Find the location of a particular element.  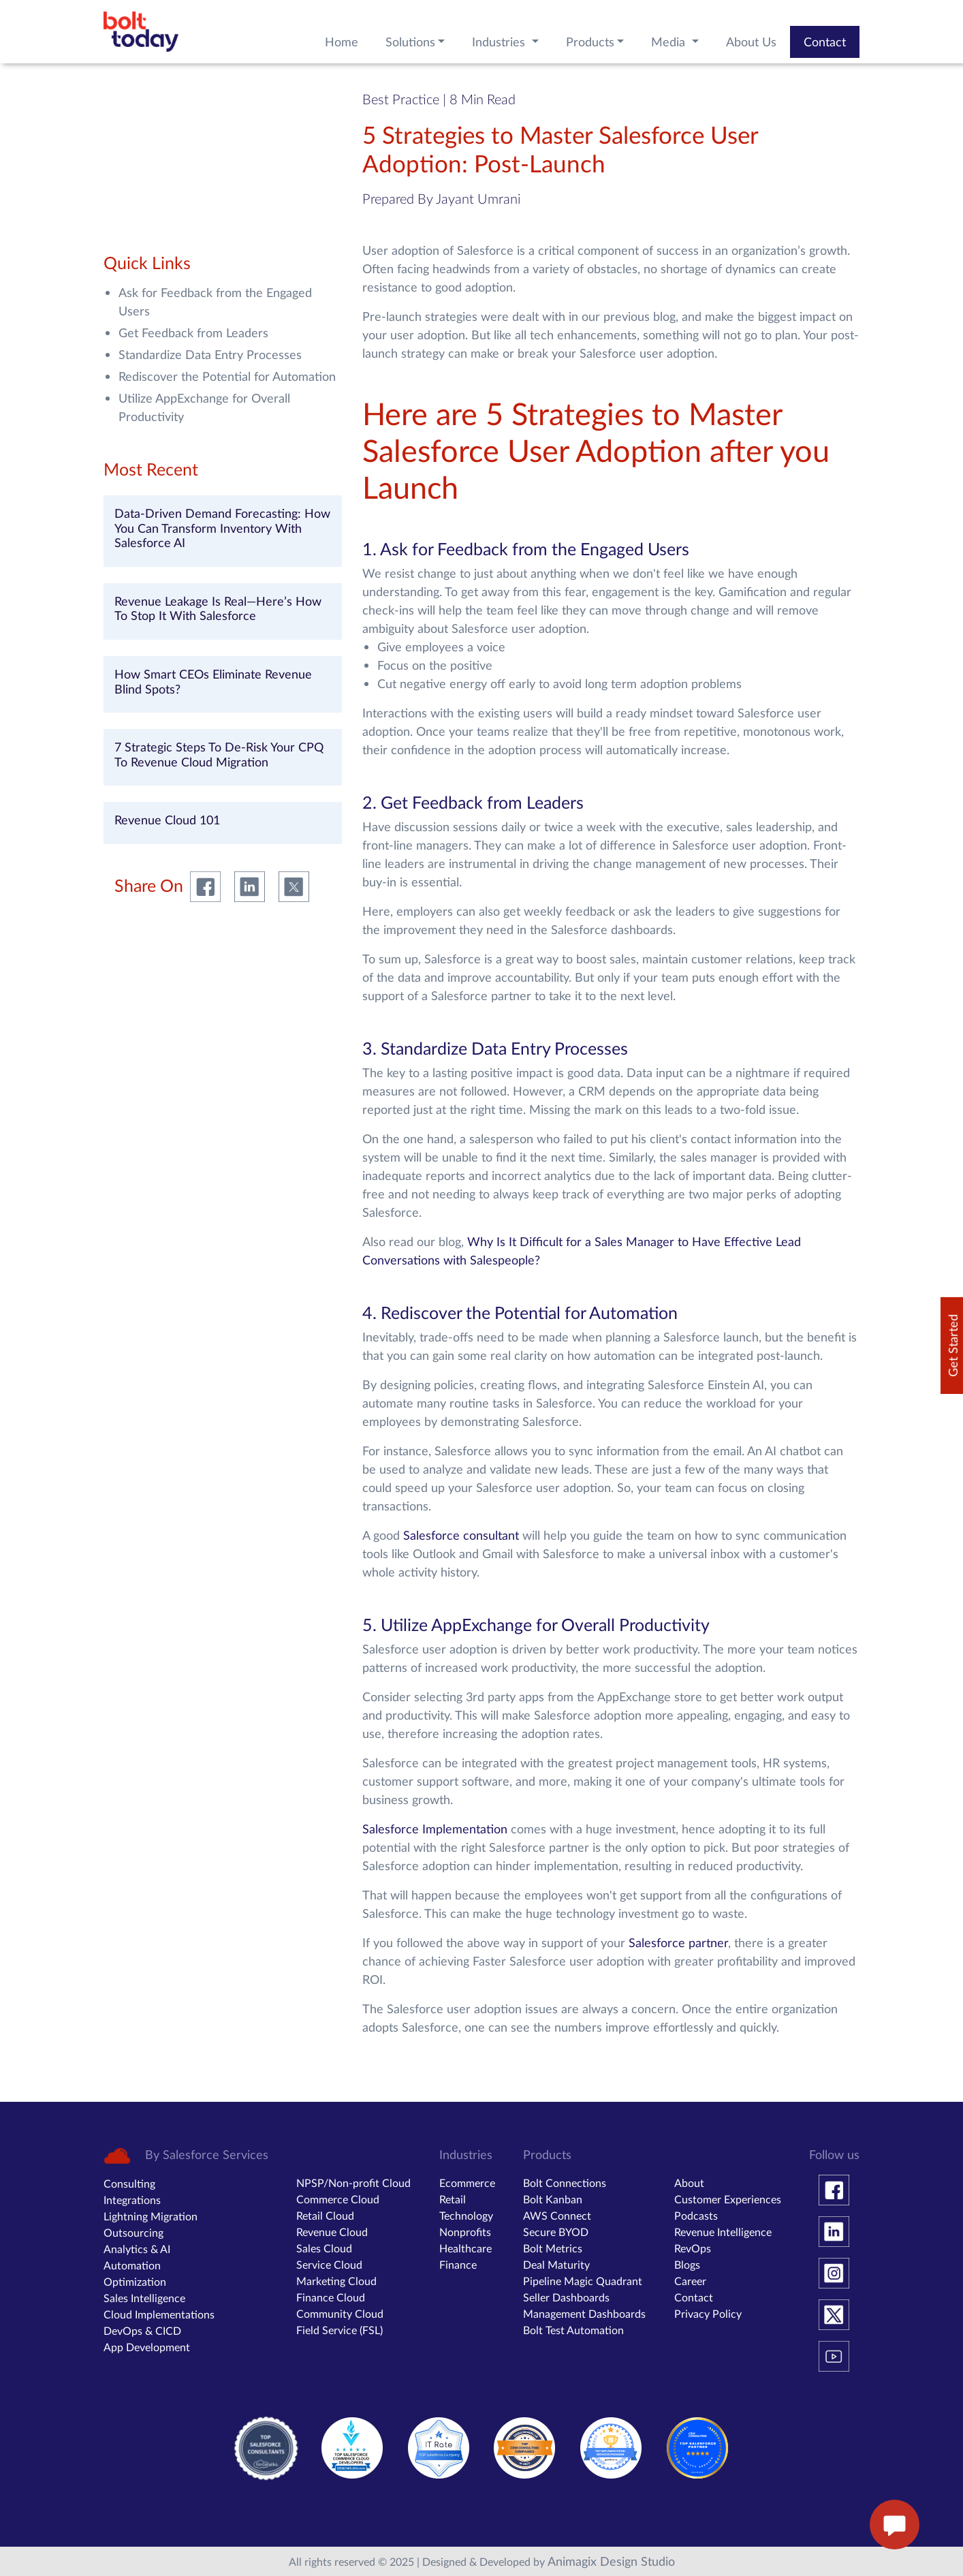

Management Dashboards is located at coordinates (584, 2313).